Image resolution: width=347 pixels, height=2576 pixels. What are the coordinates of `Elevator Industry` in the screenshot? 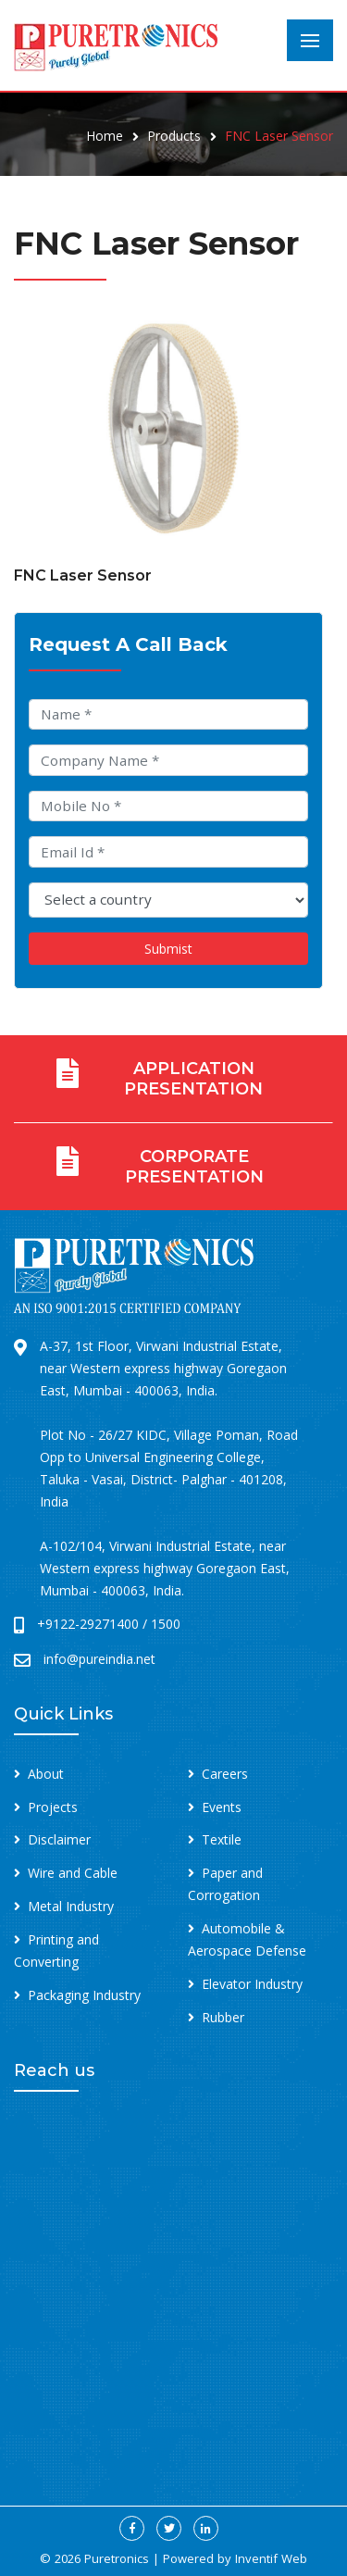 It's located at (252, 1984).